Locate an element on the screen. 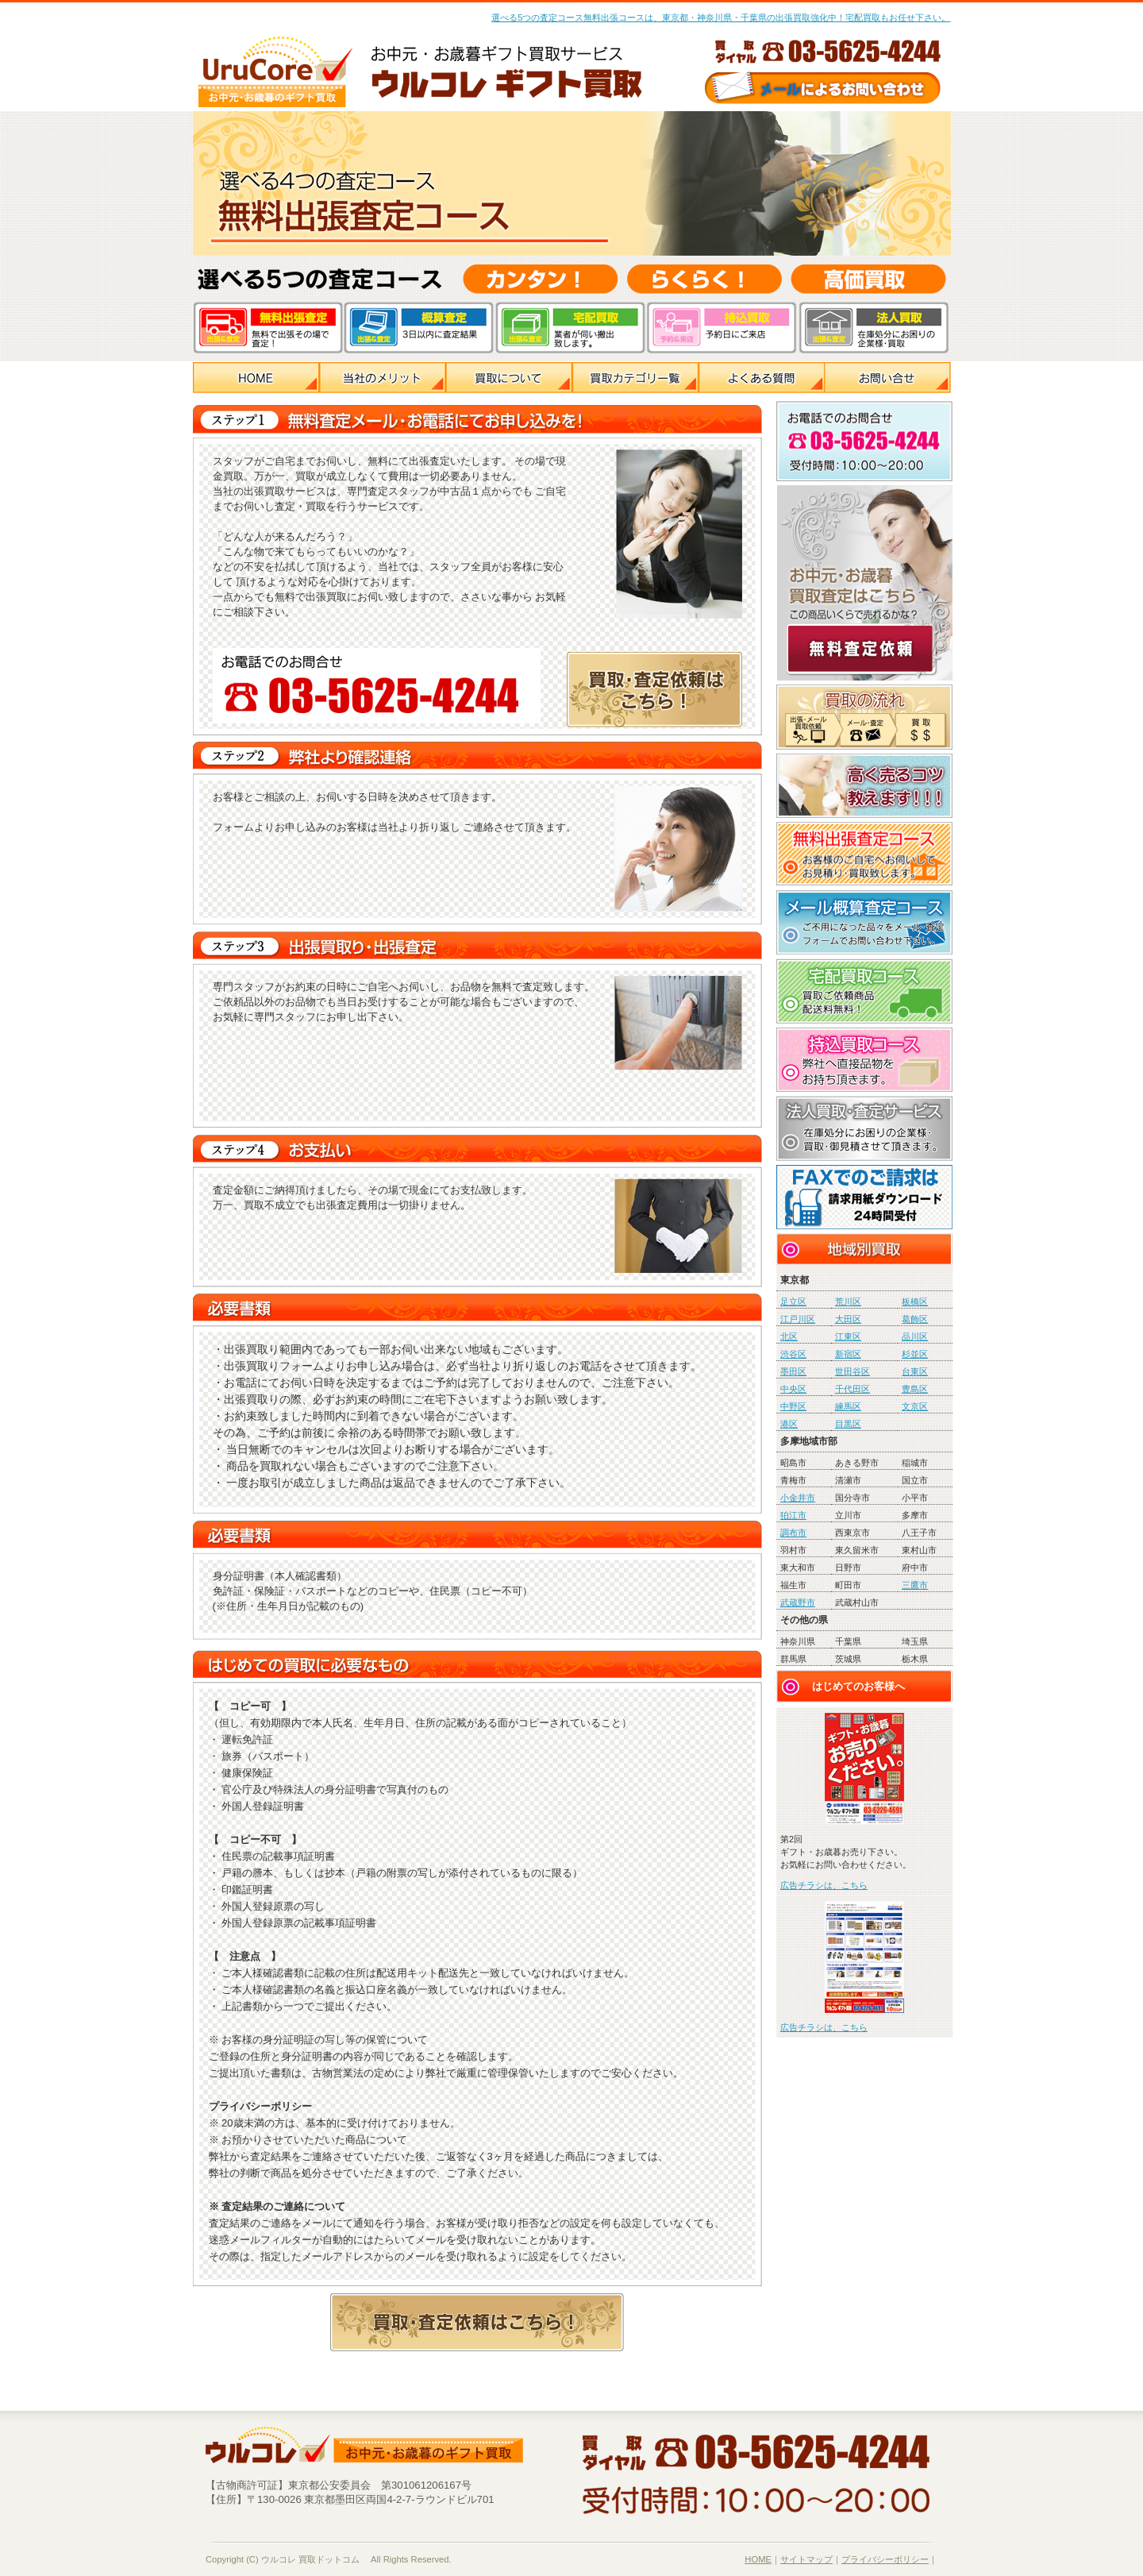  新宿区 is located at coordinates (848, 1354).